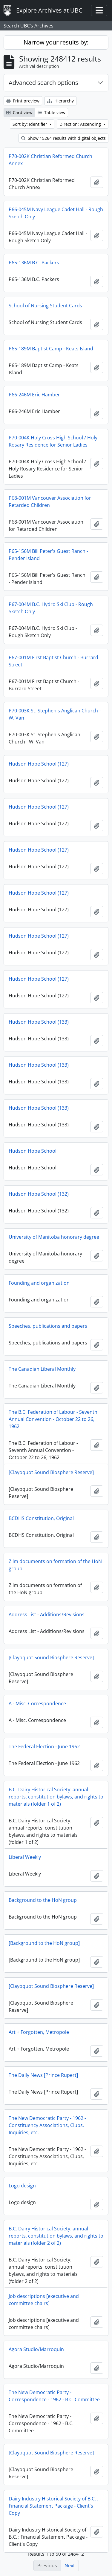 Image resolution: width=112 pixels, height=2576 pixels. Describe the element at coordinates (53, 1419) in the screenshot. I see `The B.C. Federation of Labour - Seventh Annual Convention - October 22 to 26, 1962` at that location.